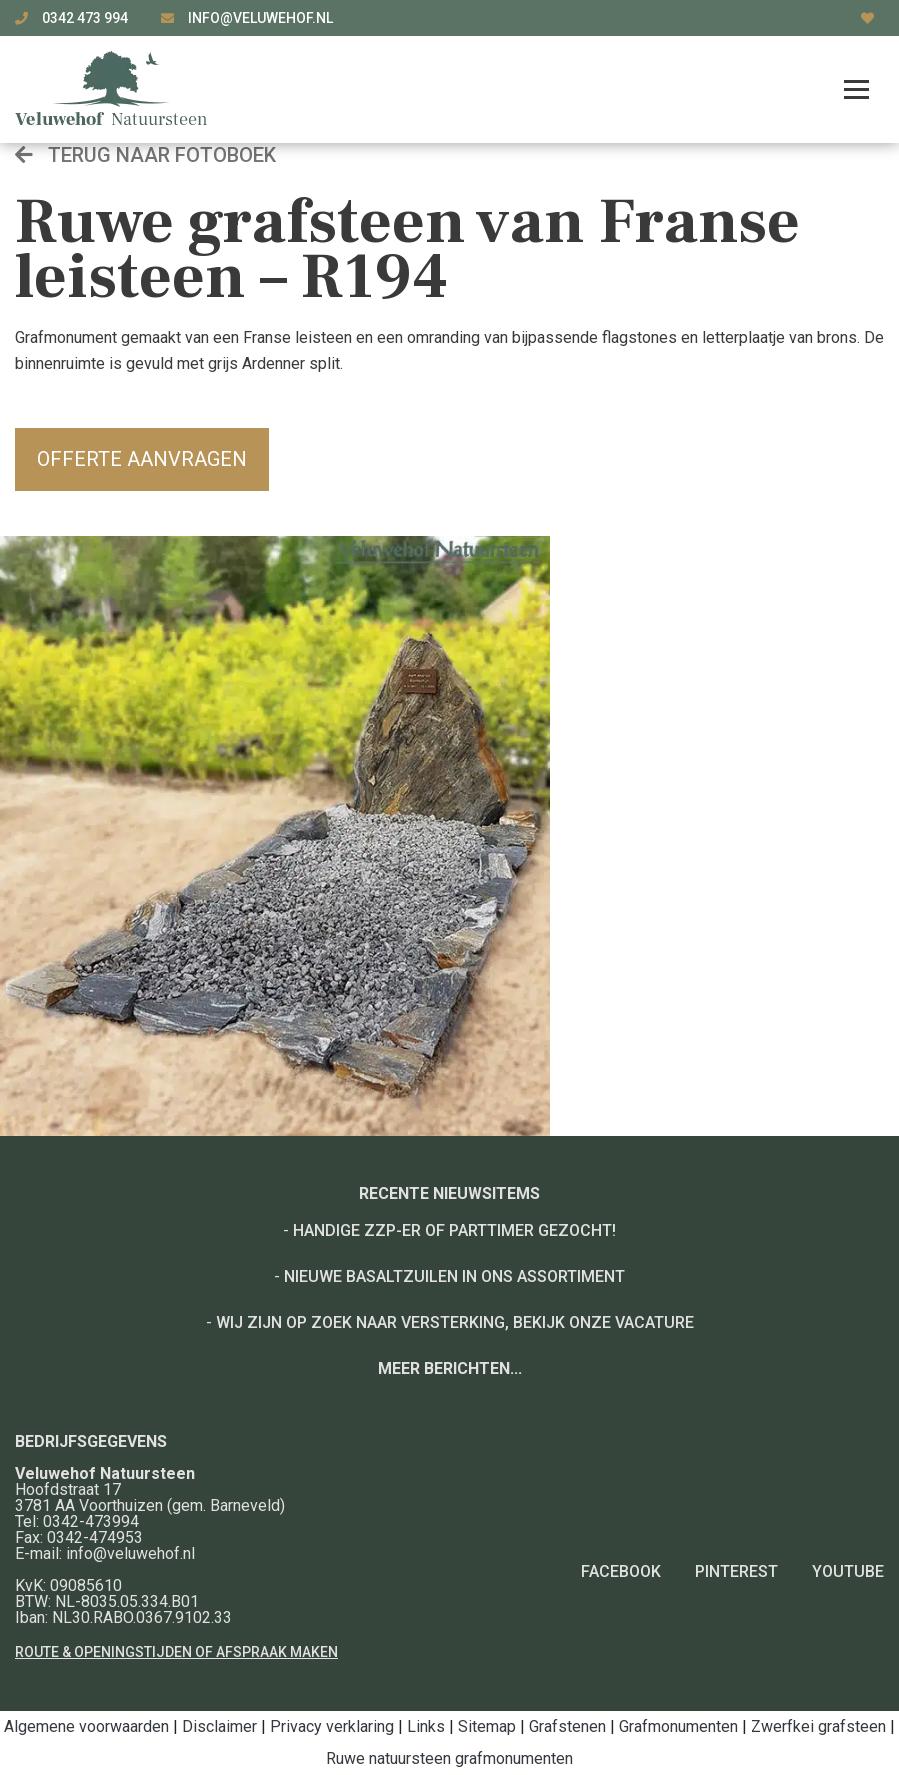 This screenshot has height=1775, width=899. Describe the element at coordinates (449, 1758) in the screenshot. I see `Ruwe natuursteen grafmonumenten` at that location.